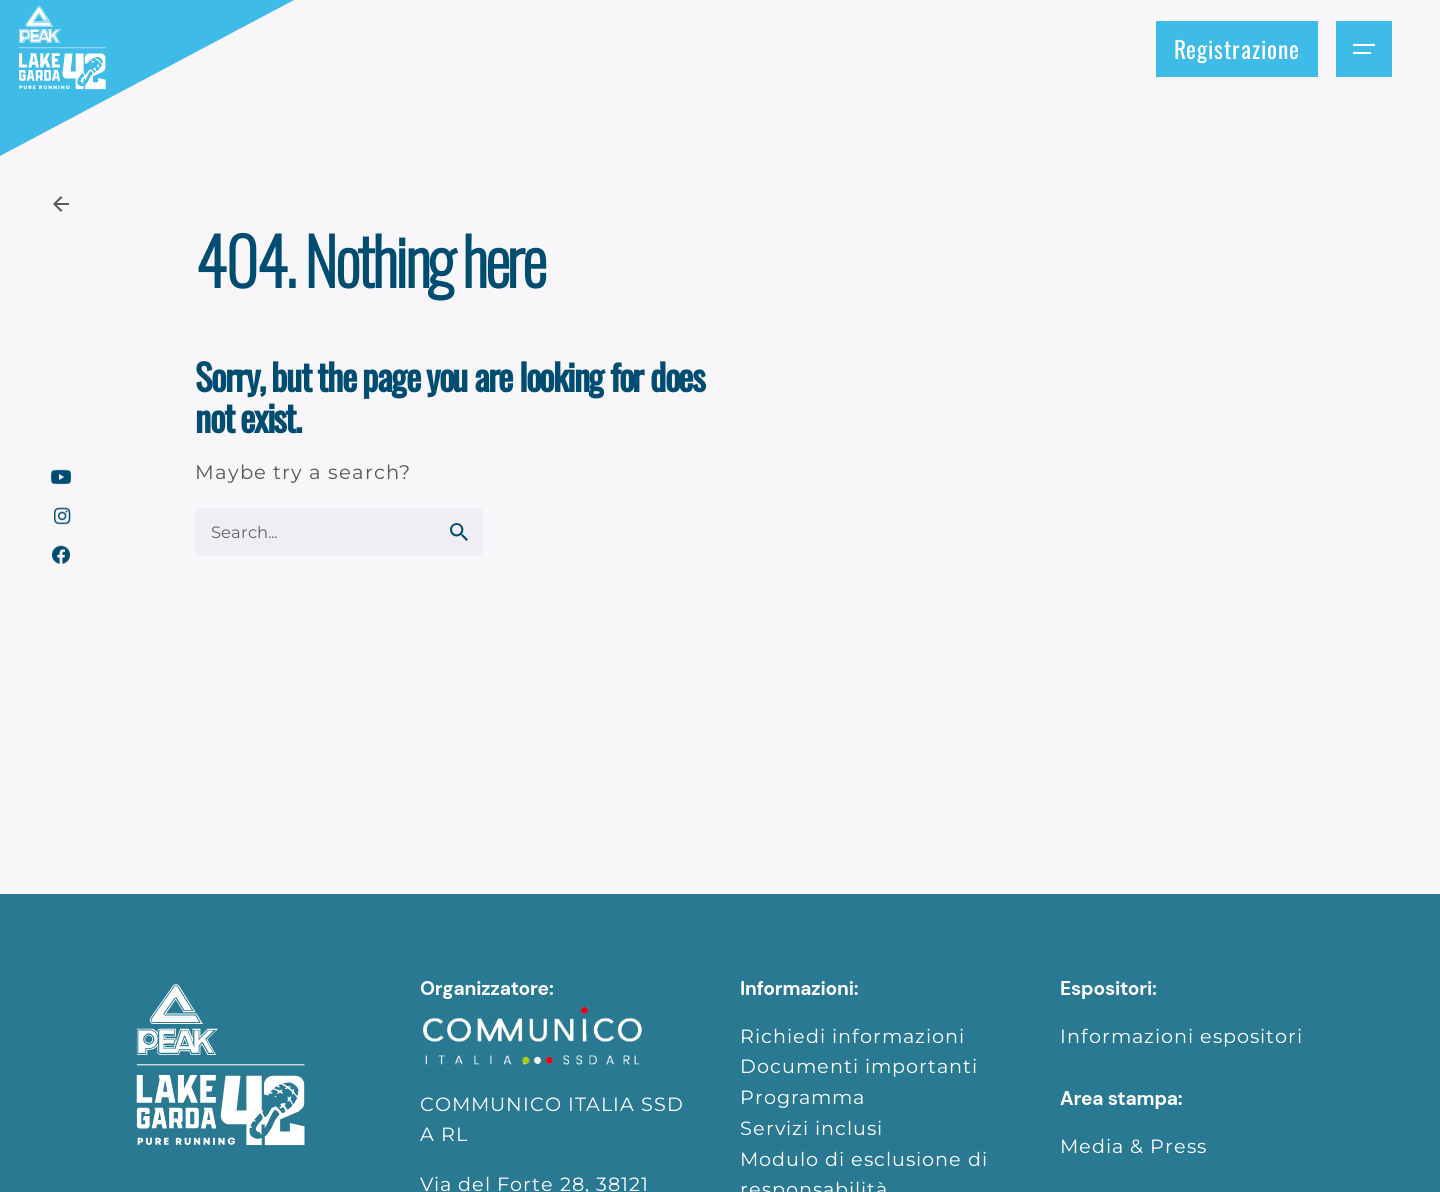 The height and width of the screenshot is (1192, 1440). Describe the element at coordinates (459, 532) in the screenshot. I see `[search]` at that location.